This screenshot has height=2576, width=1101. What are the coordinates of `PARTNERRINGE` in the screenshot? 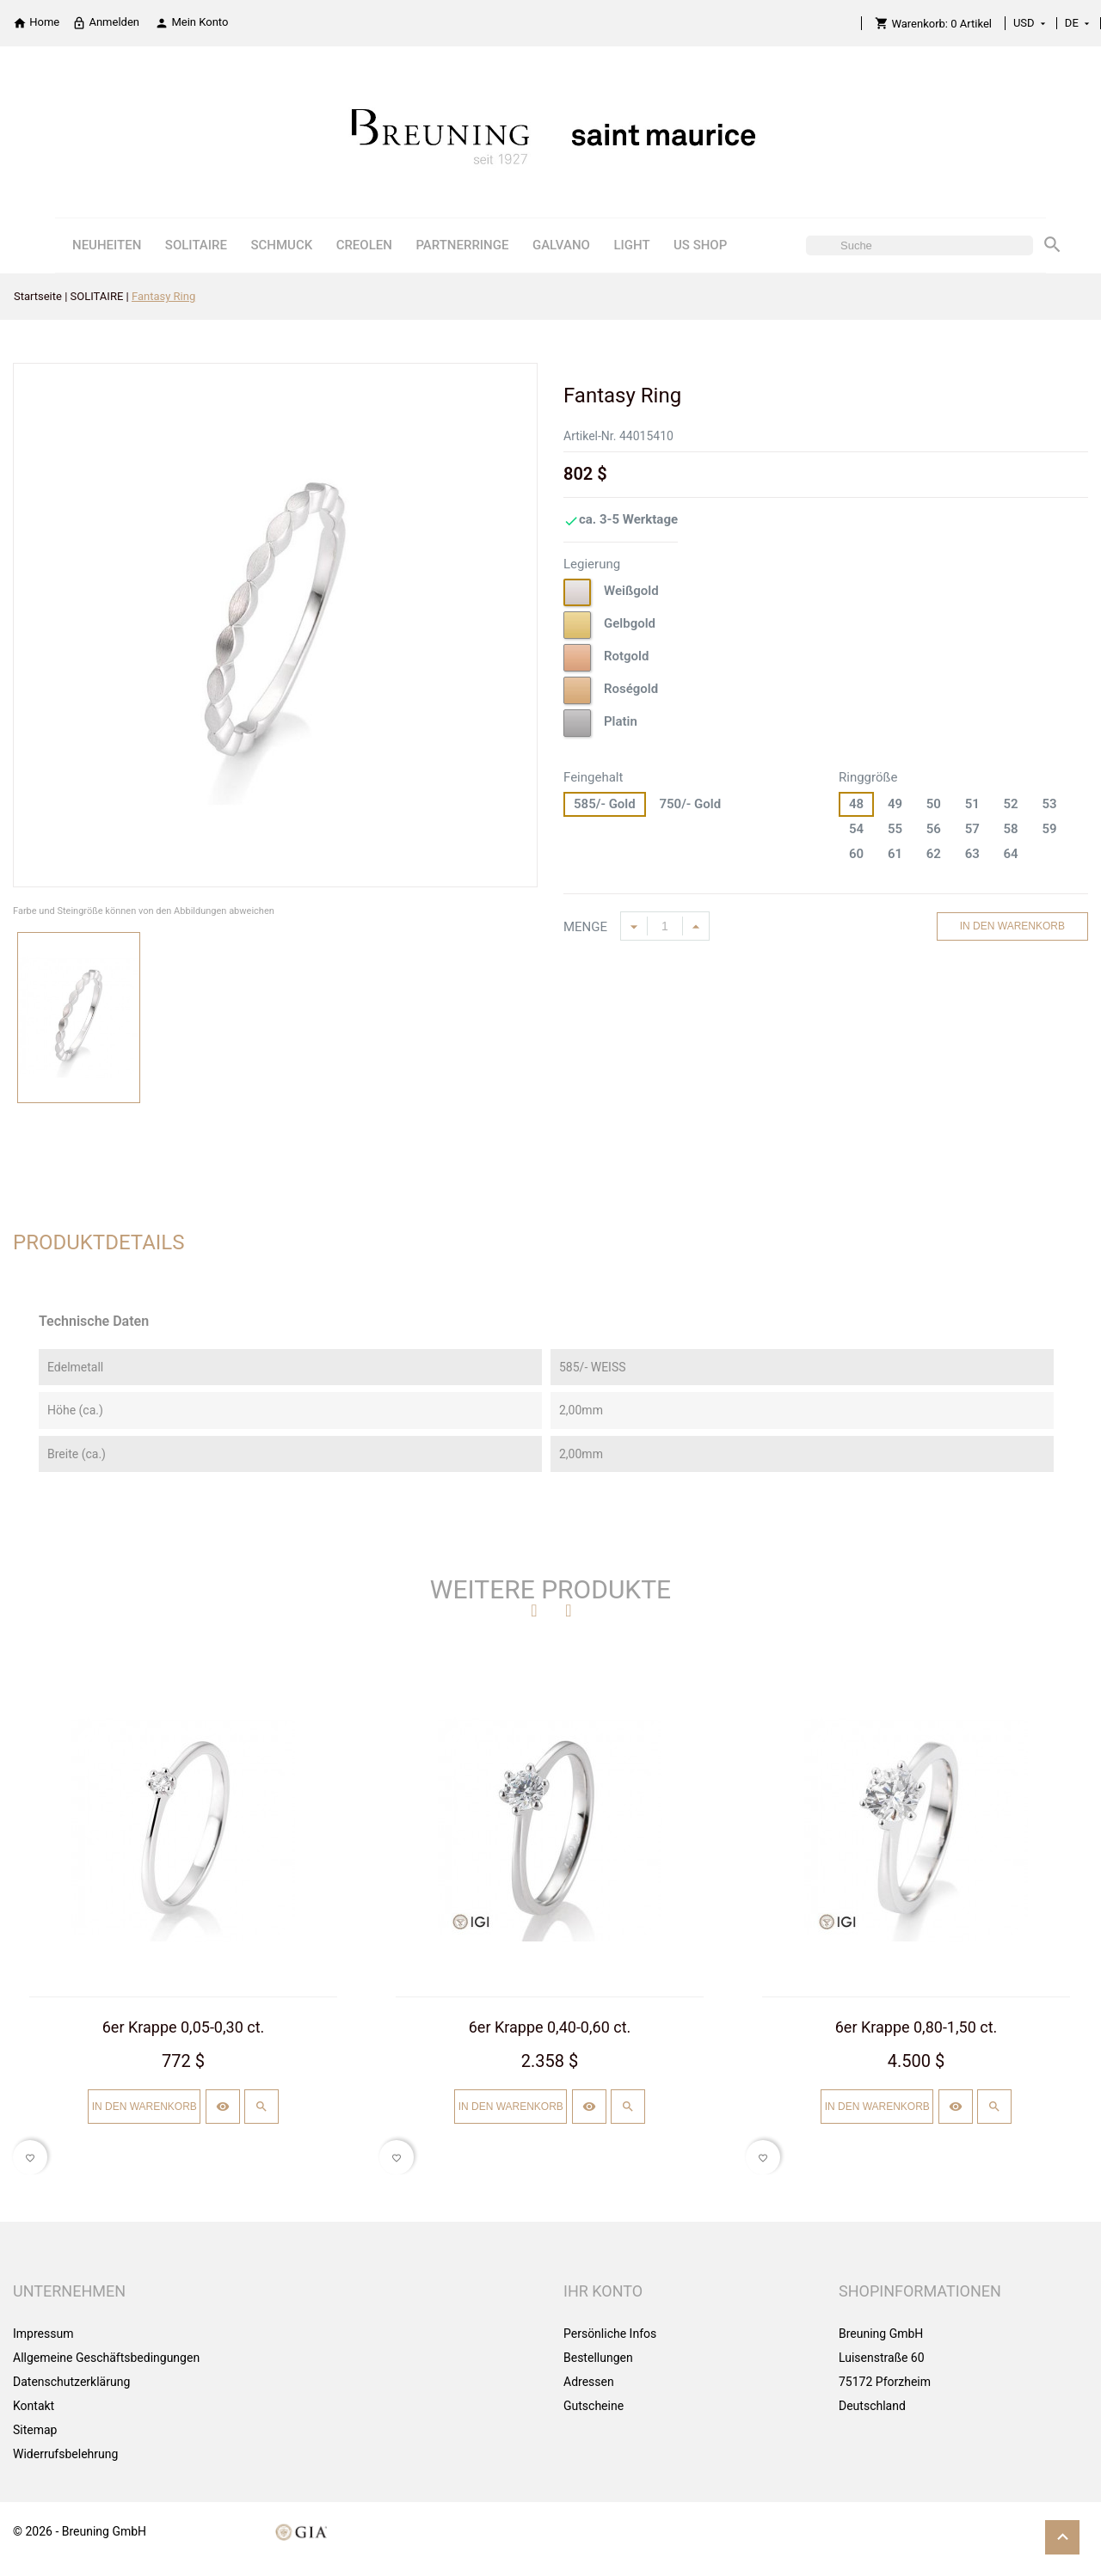 It's located at (461, 245).